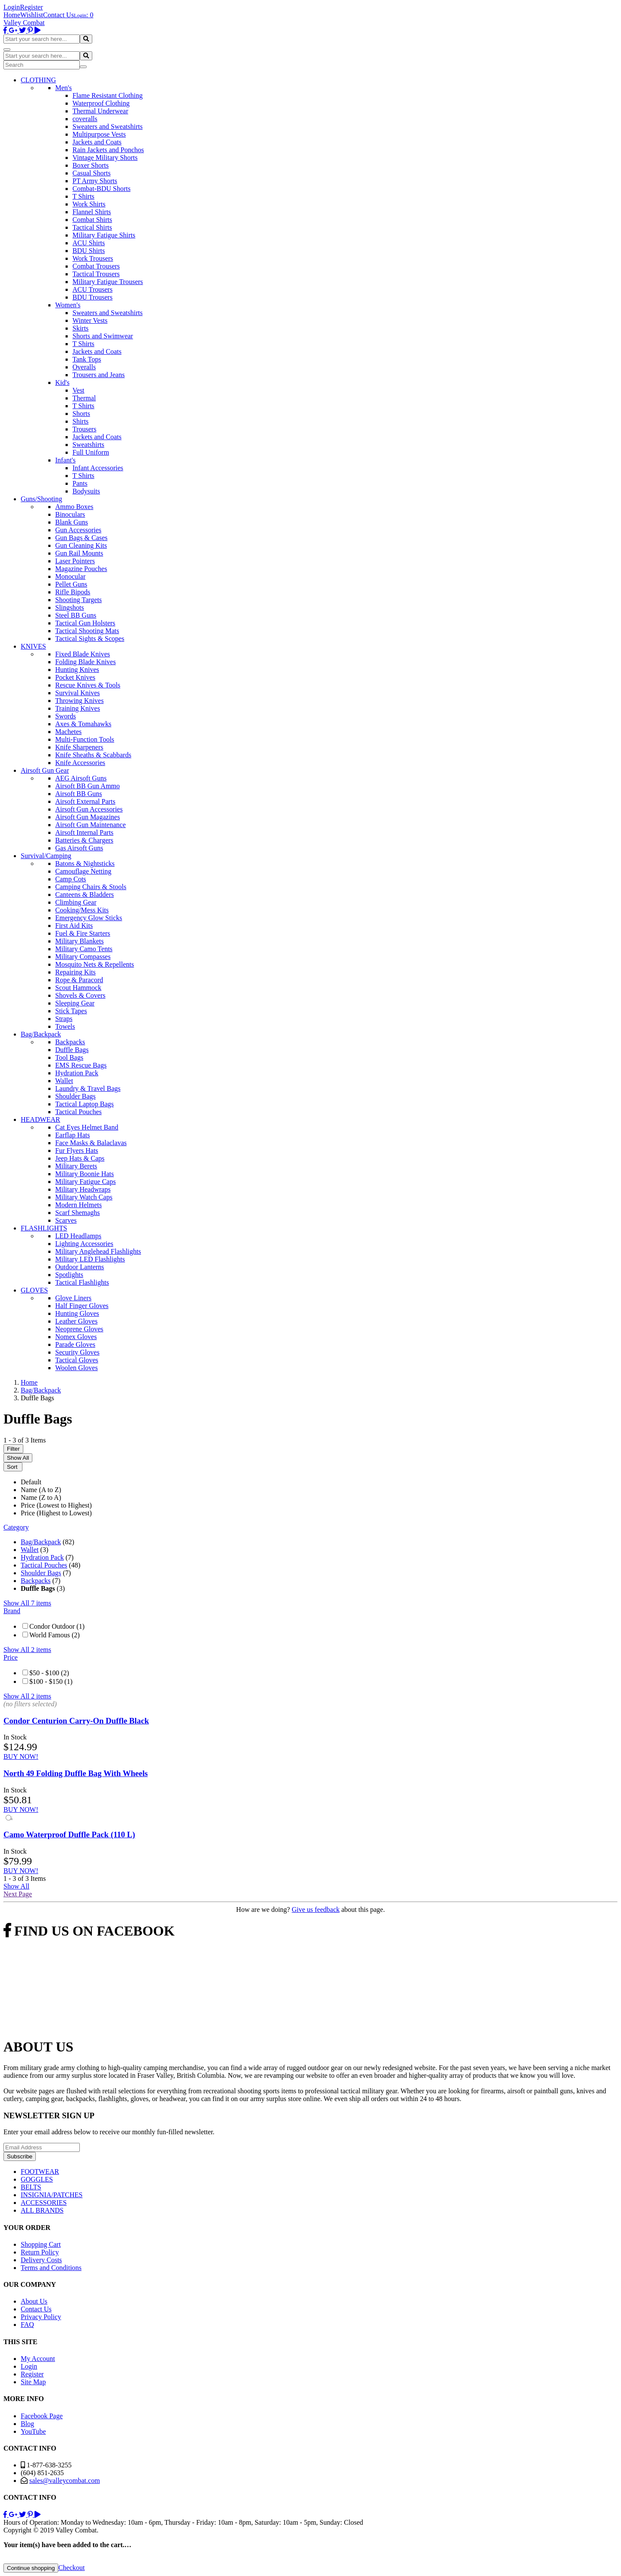 The image size is (621, 2576). What do you see at coordinates (79, 1158) in the screenshot?
I see `Jeep Hats & Caps` at bounding box center [79, 1158].